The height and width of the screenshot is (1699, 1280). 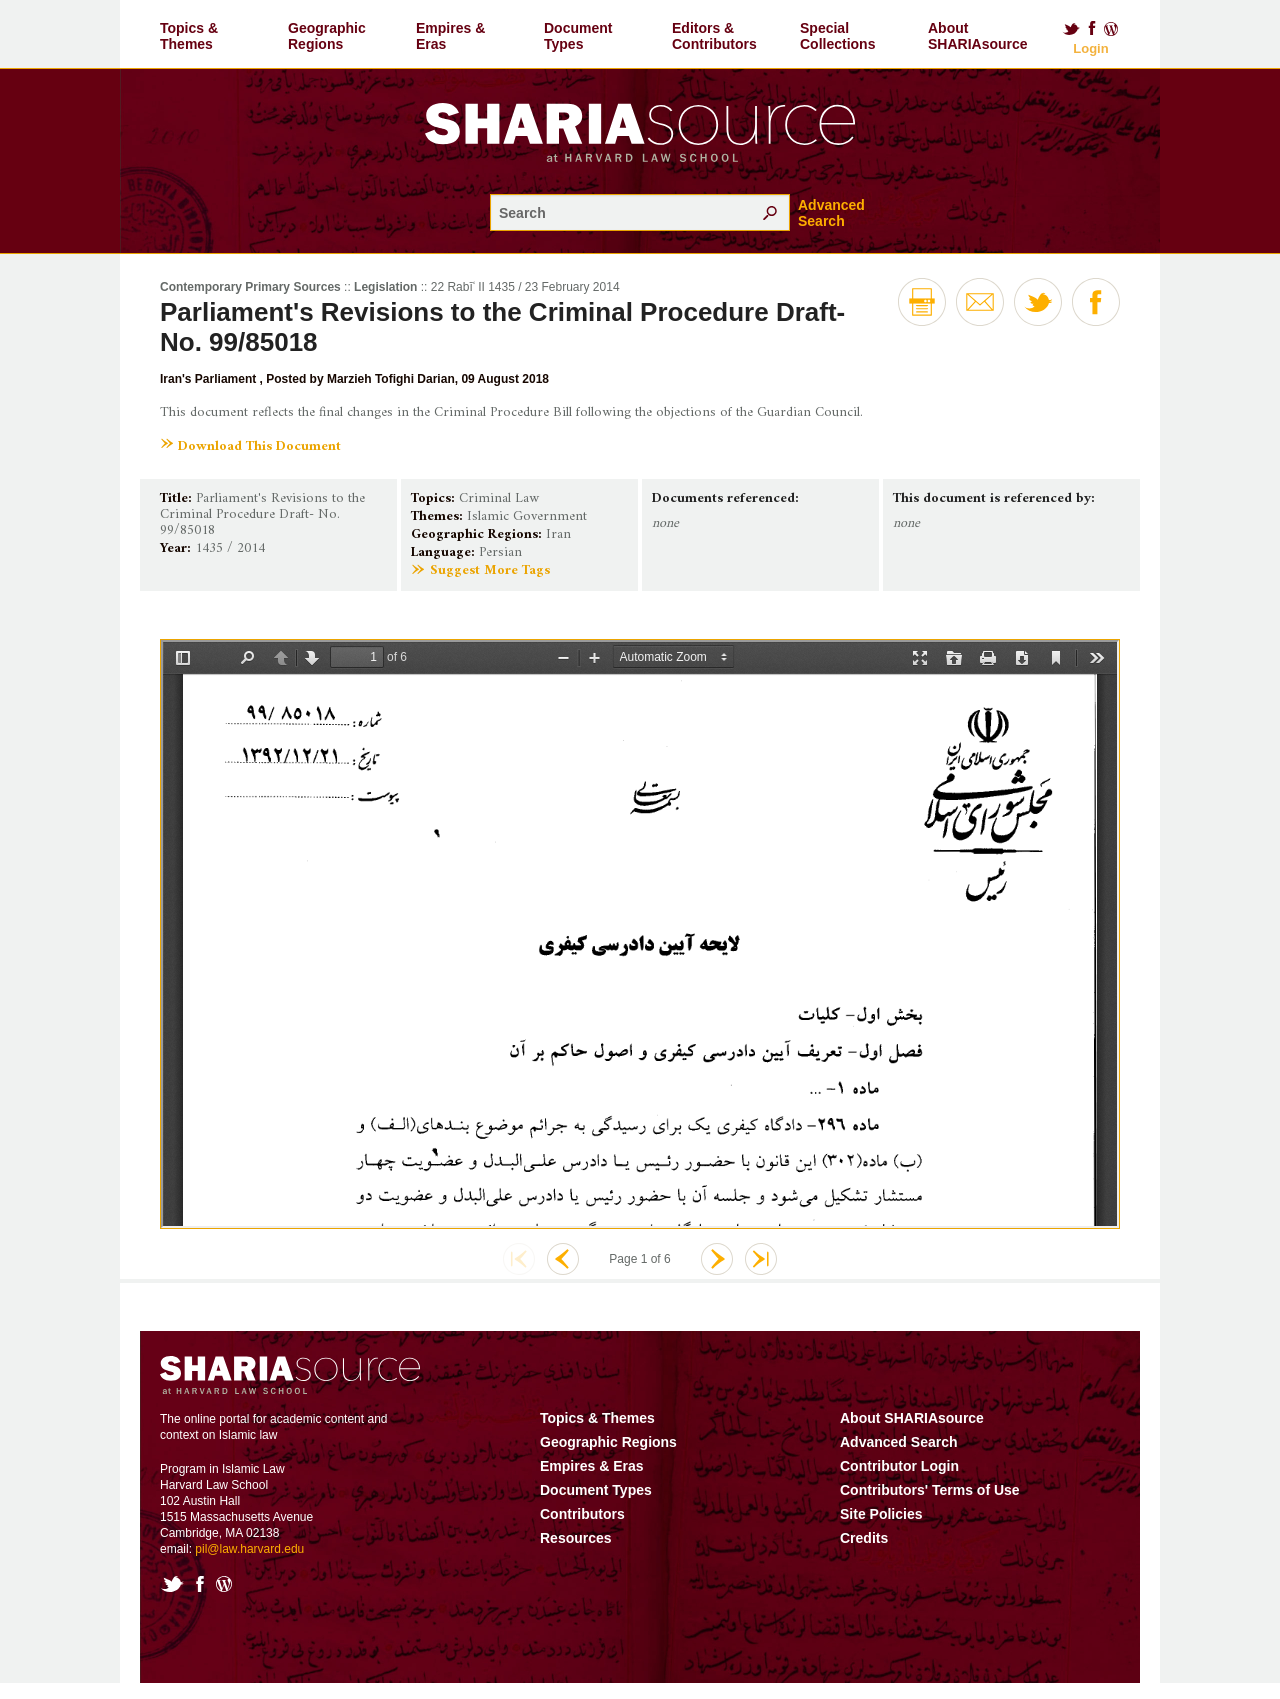 I want to click on Print, so click(x=922, y=302).